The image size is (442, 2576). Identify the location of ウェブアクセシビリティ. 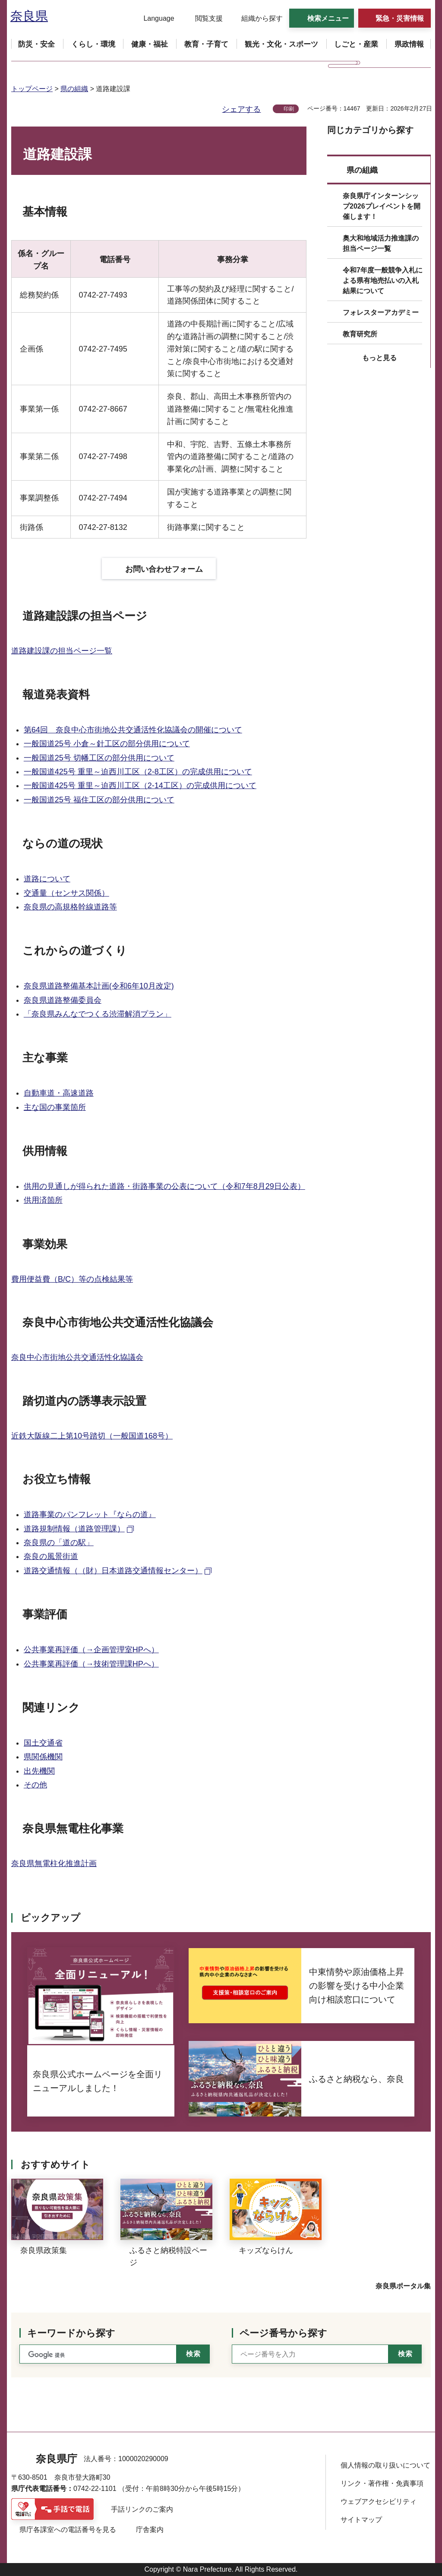
(379, 2501).